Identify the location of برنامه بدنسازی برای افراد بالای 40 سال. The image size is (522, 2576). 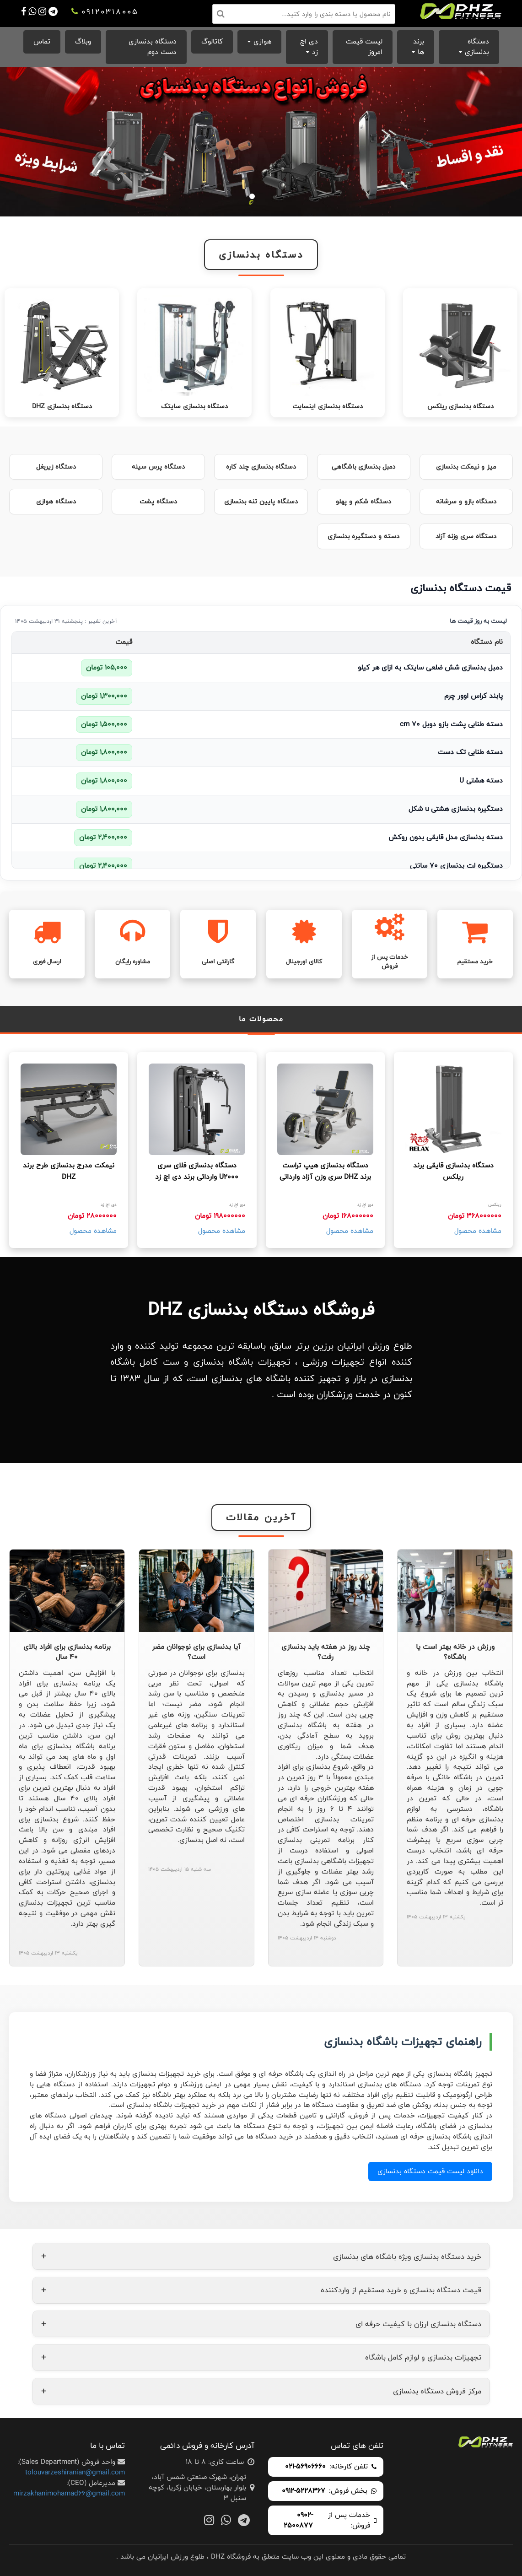
(67, 1652).